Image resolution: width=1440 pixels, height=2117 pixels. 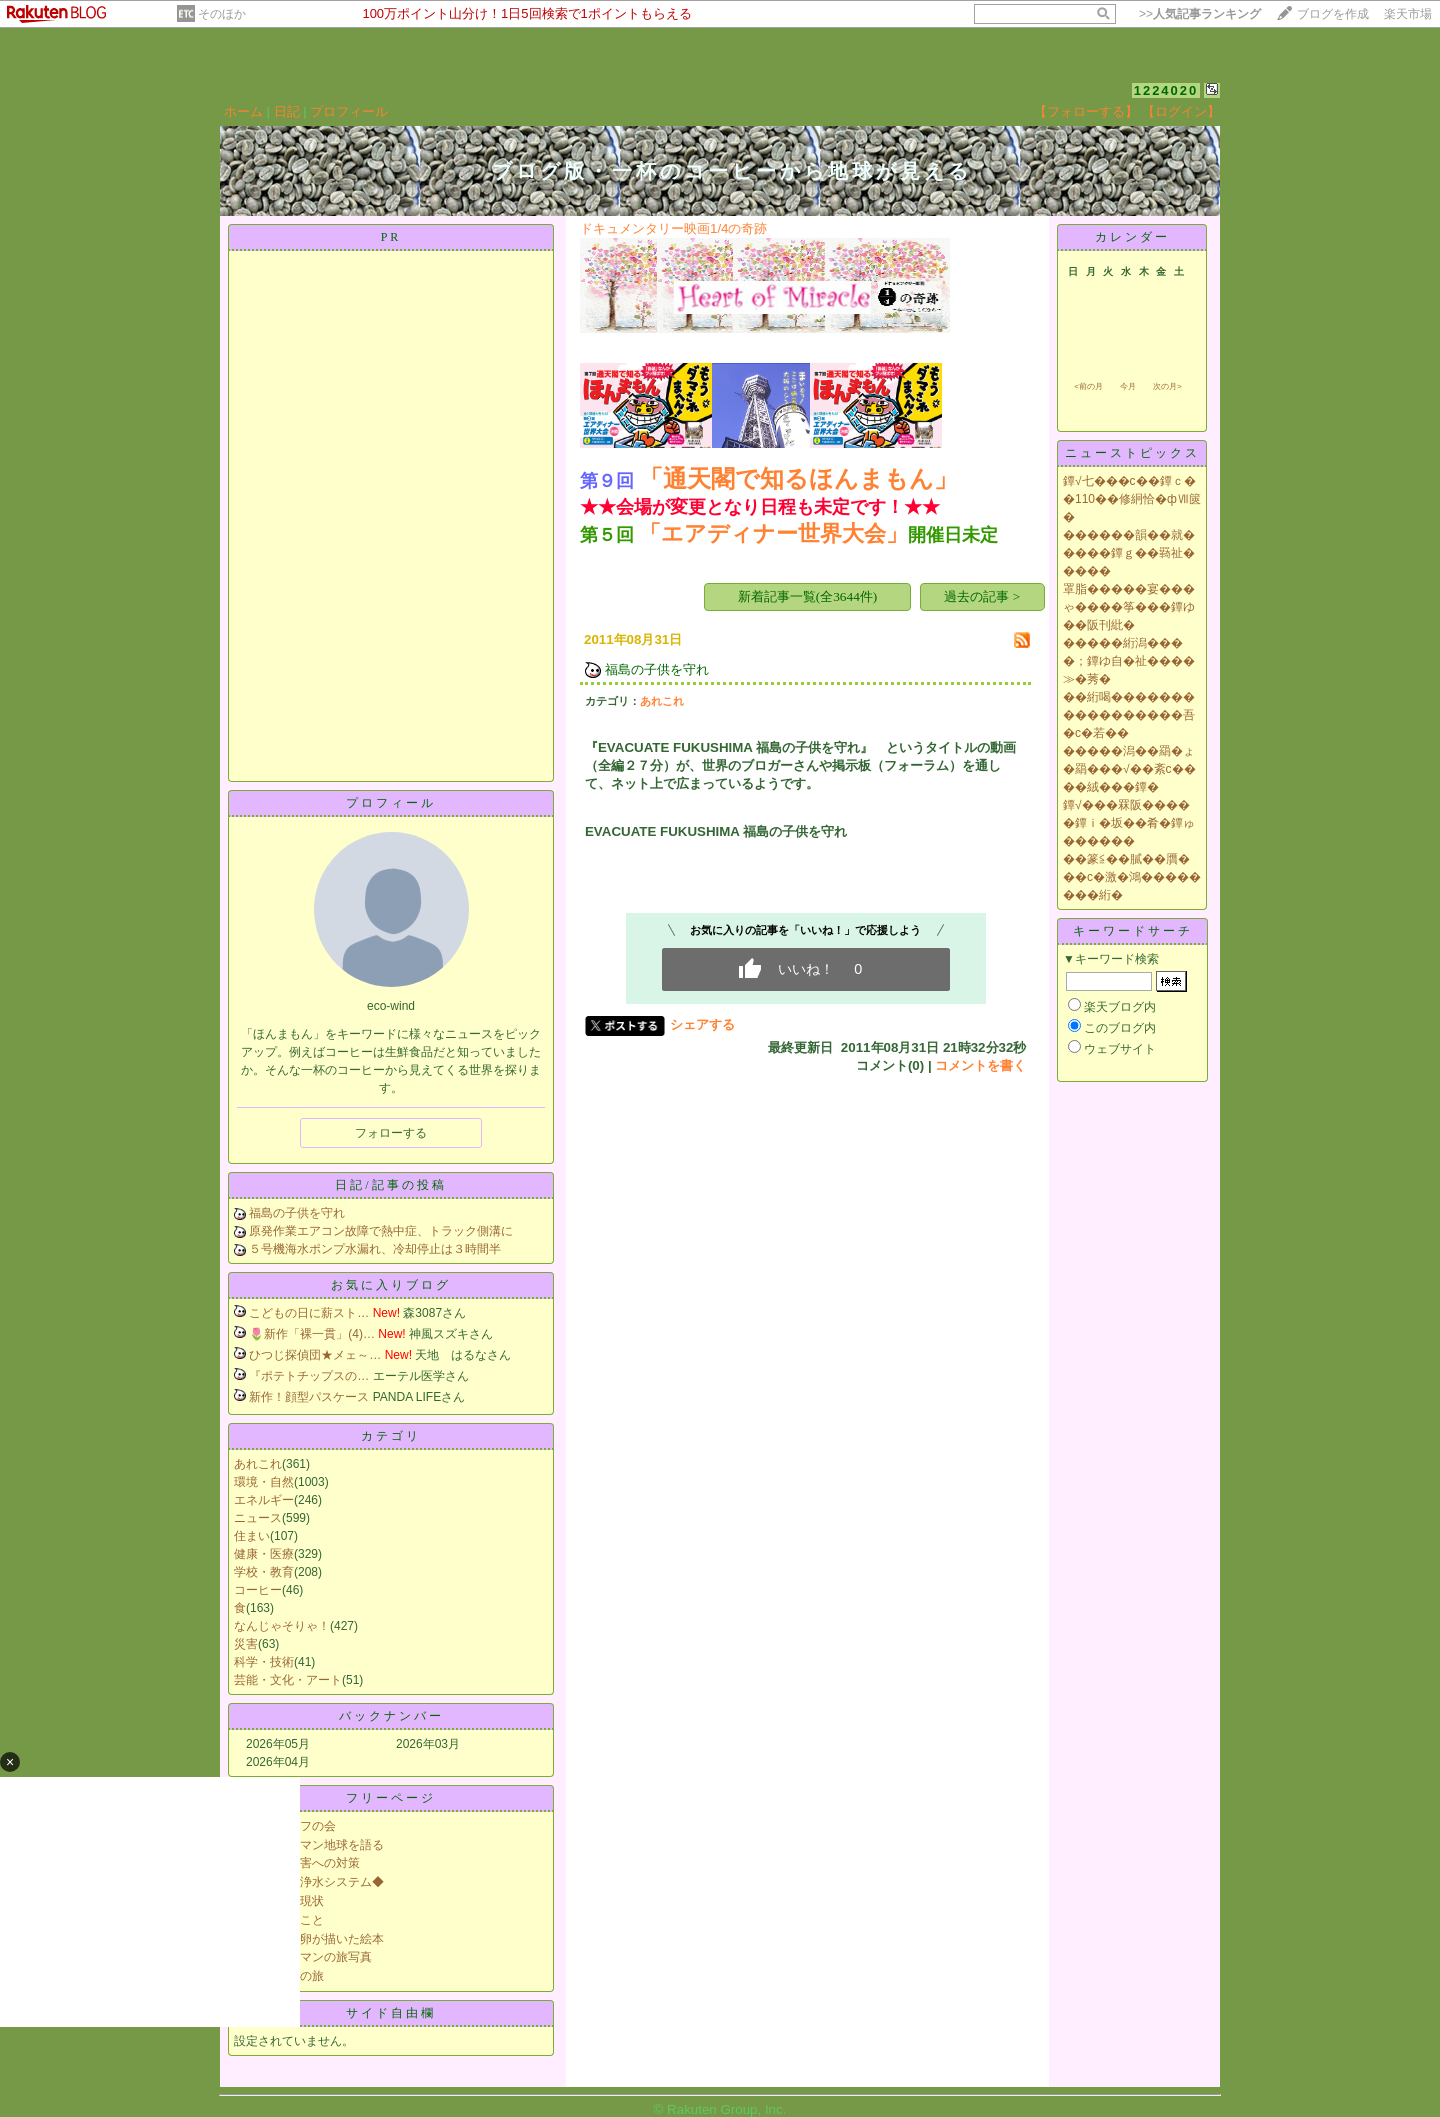 I want to click on 住まい, so click(x=252, y=1536).